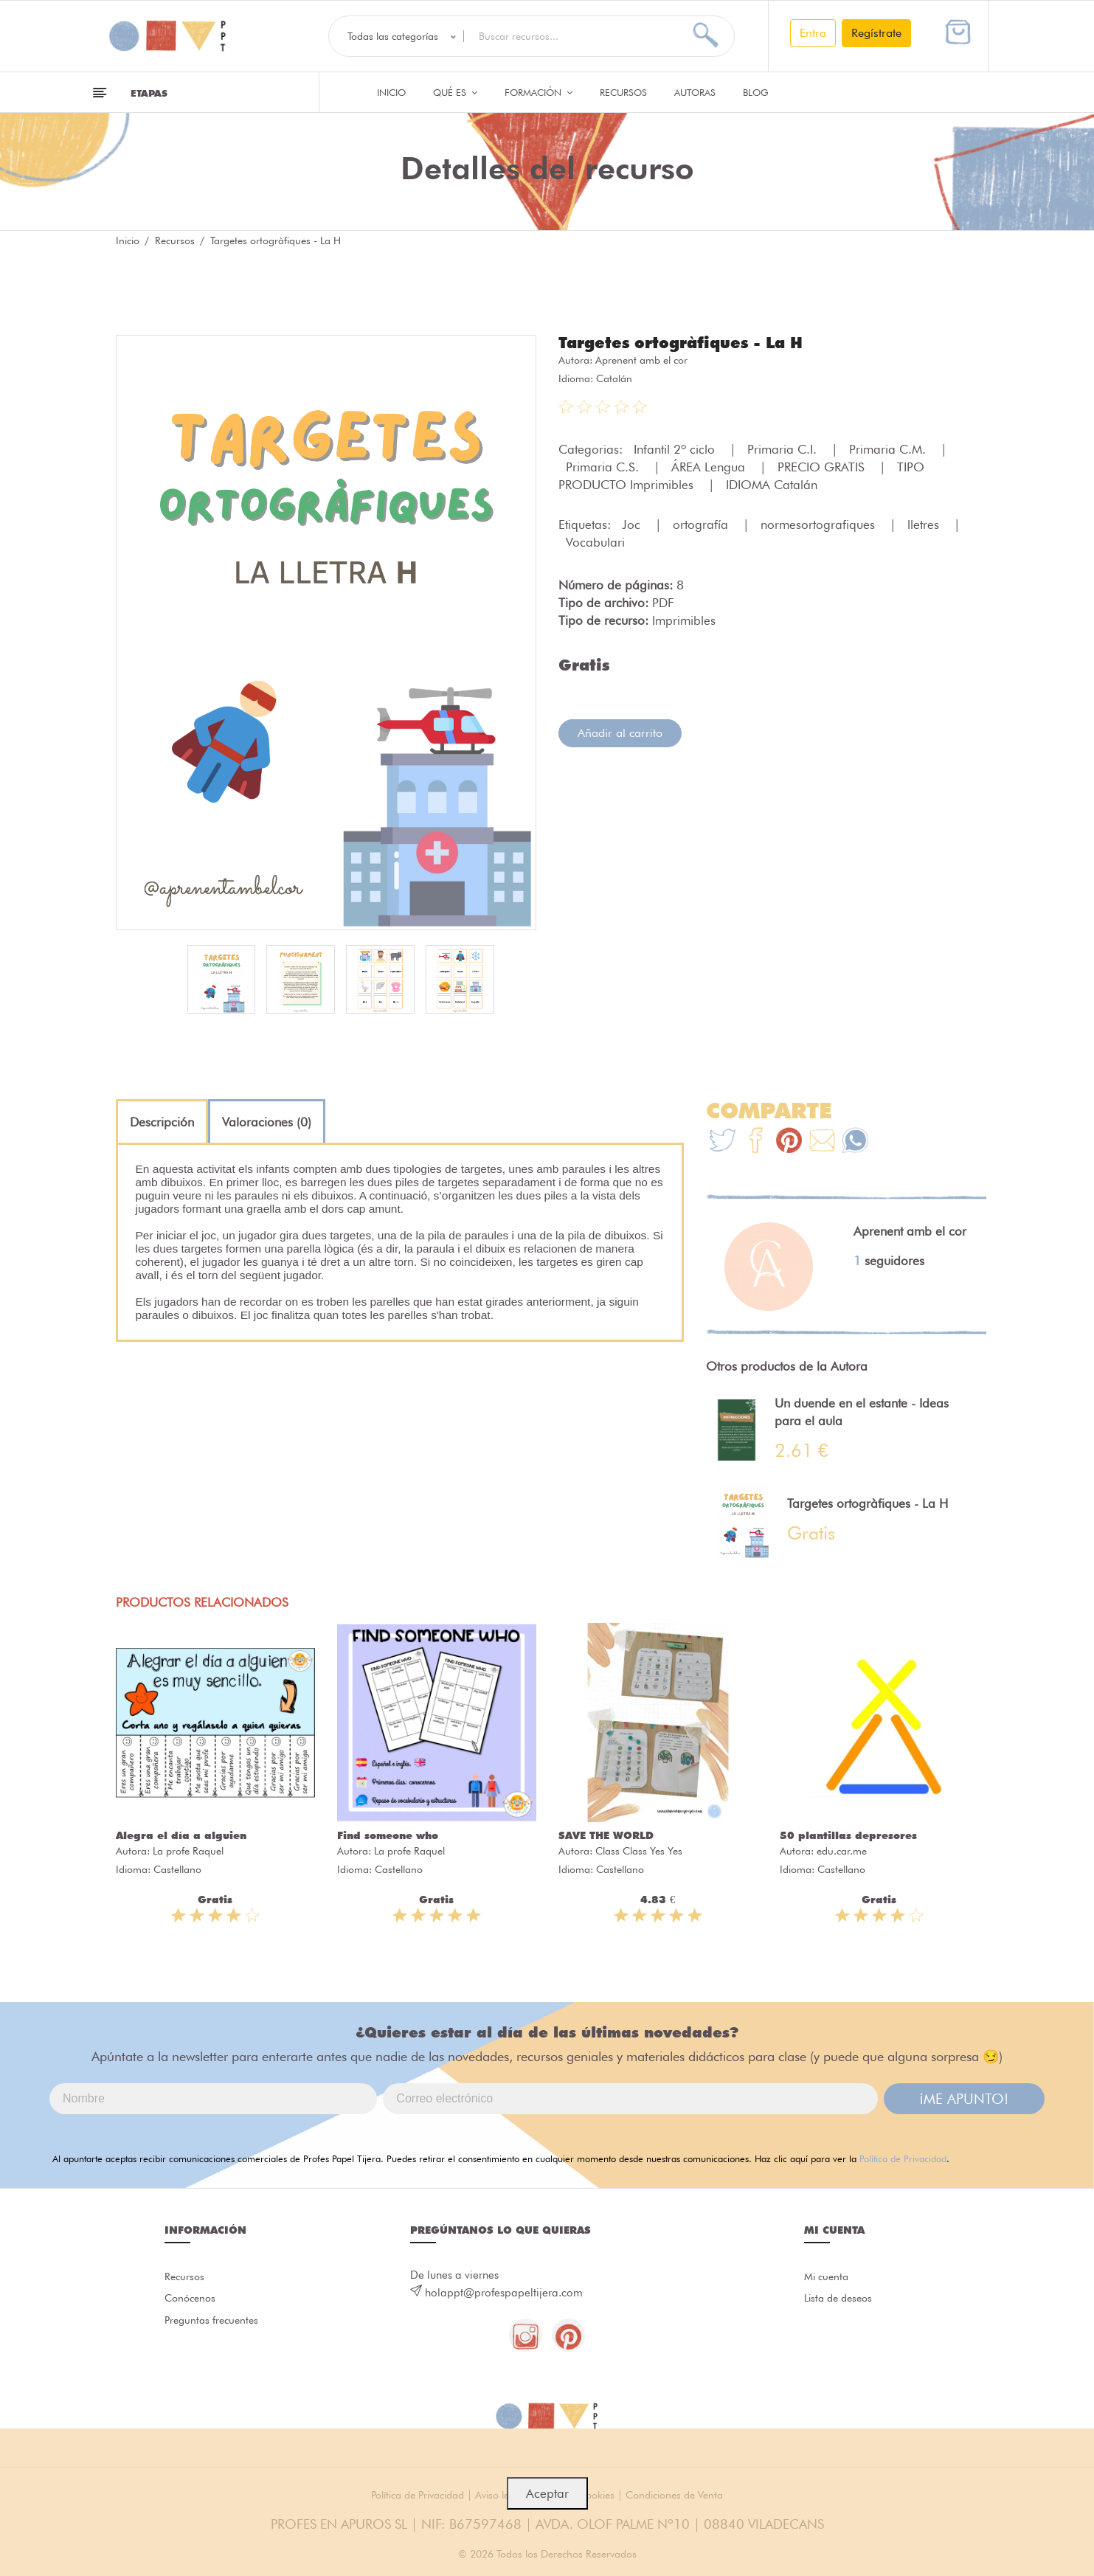 The image size is (1094, 2576). Describe the element at coordinates (504, 2292) in the screenshot. I see `holappt@profespapeltijera.com` at that location.